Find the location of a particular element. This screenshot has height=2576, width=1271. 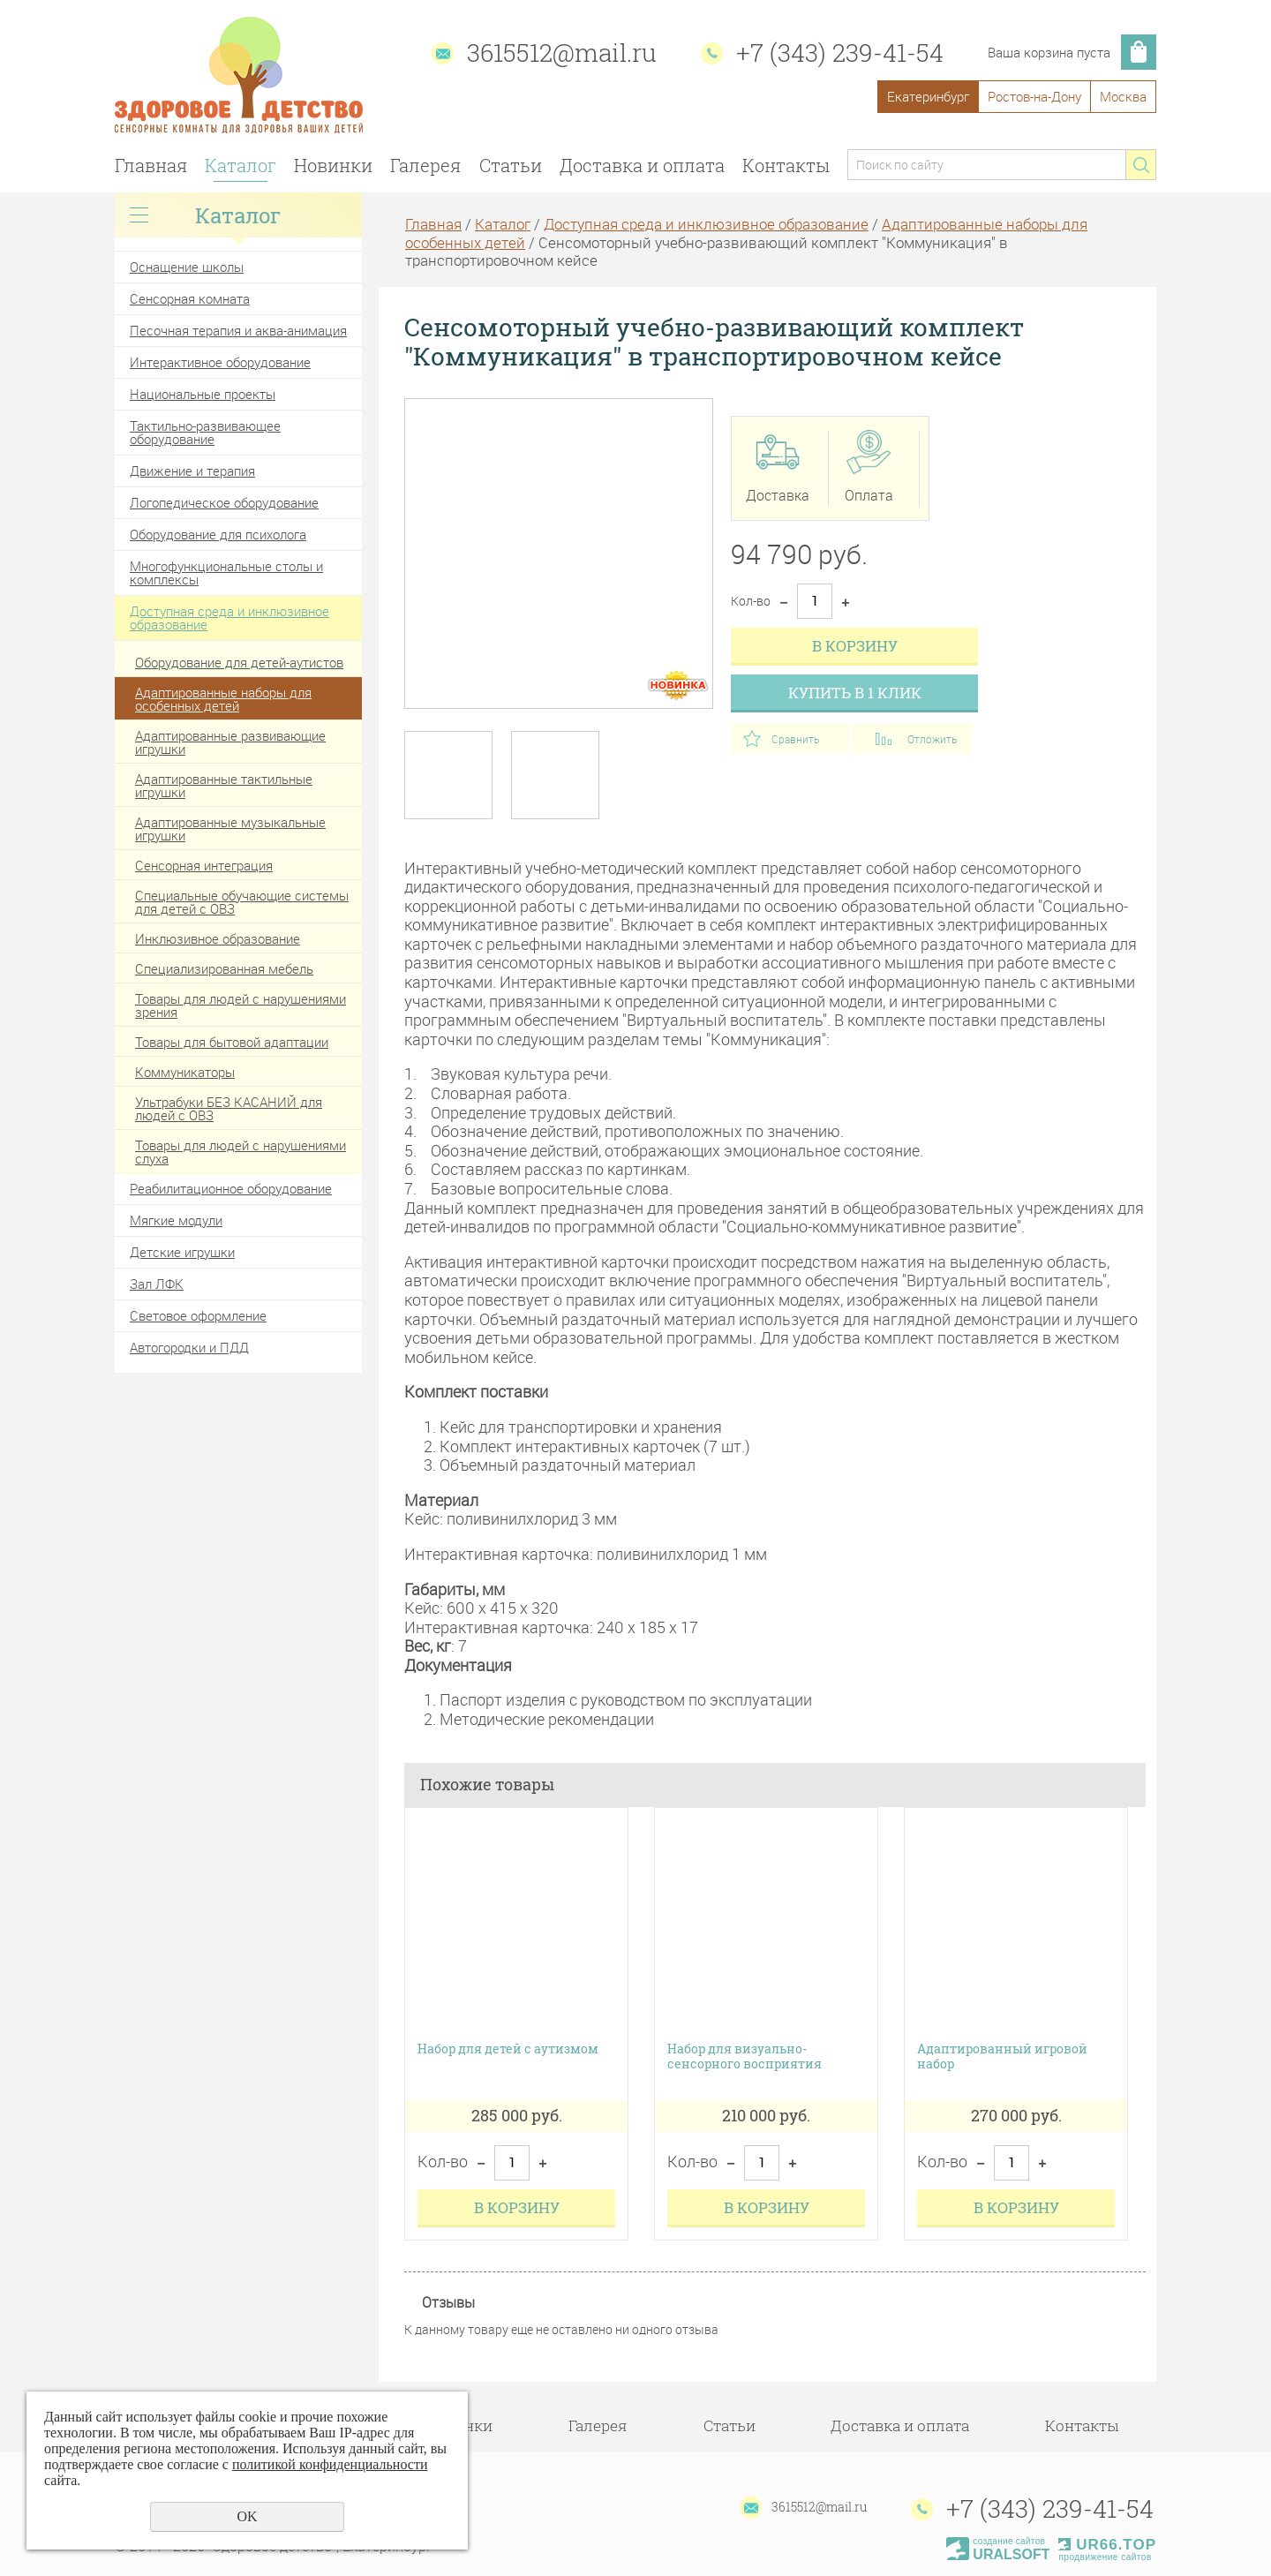

Адаптированный игровой набор is located at coordinates (1002, 2057).